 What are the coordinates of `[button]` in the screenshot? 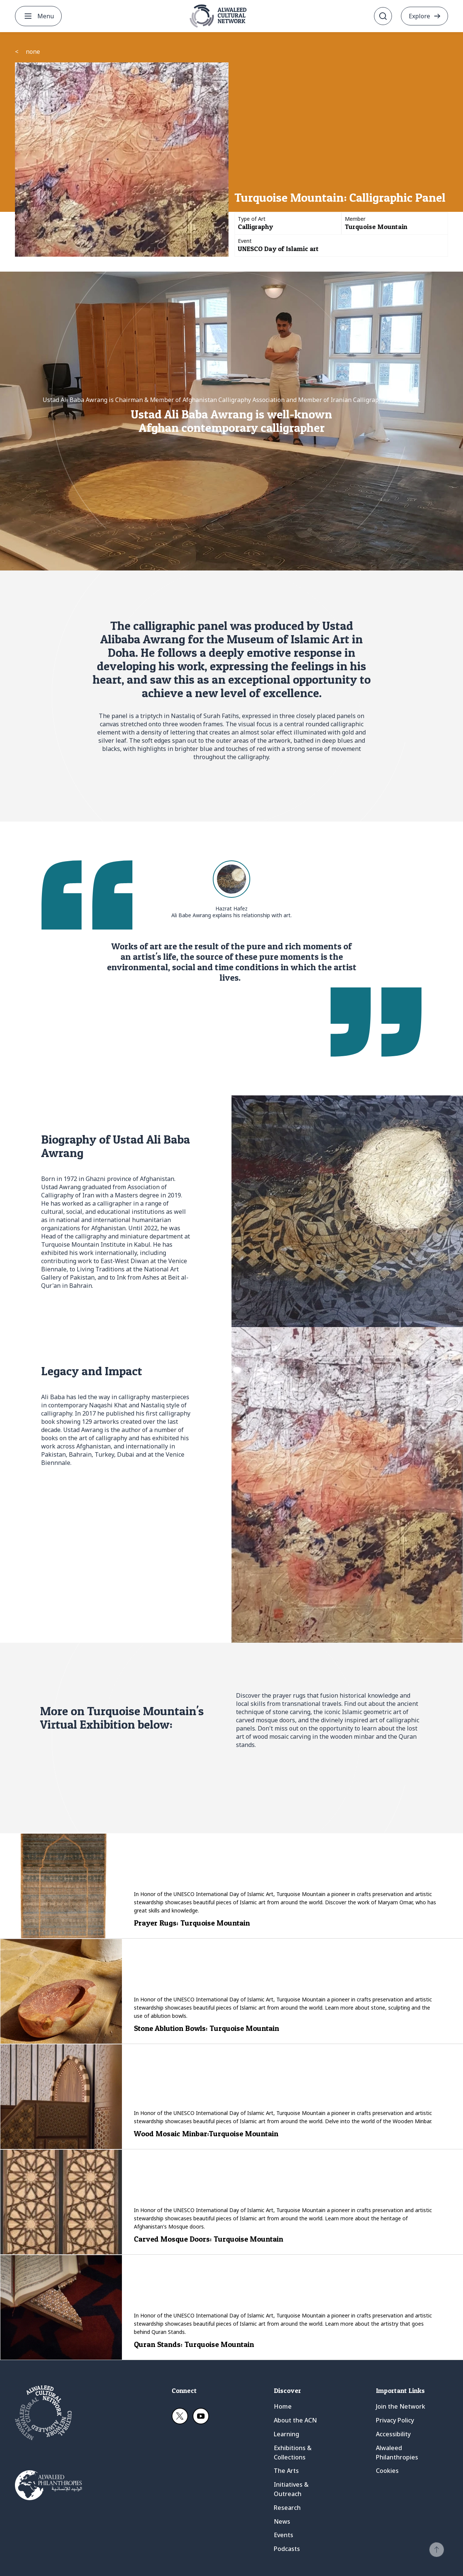 It's located at (436, 2549).